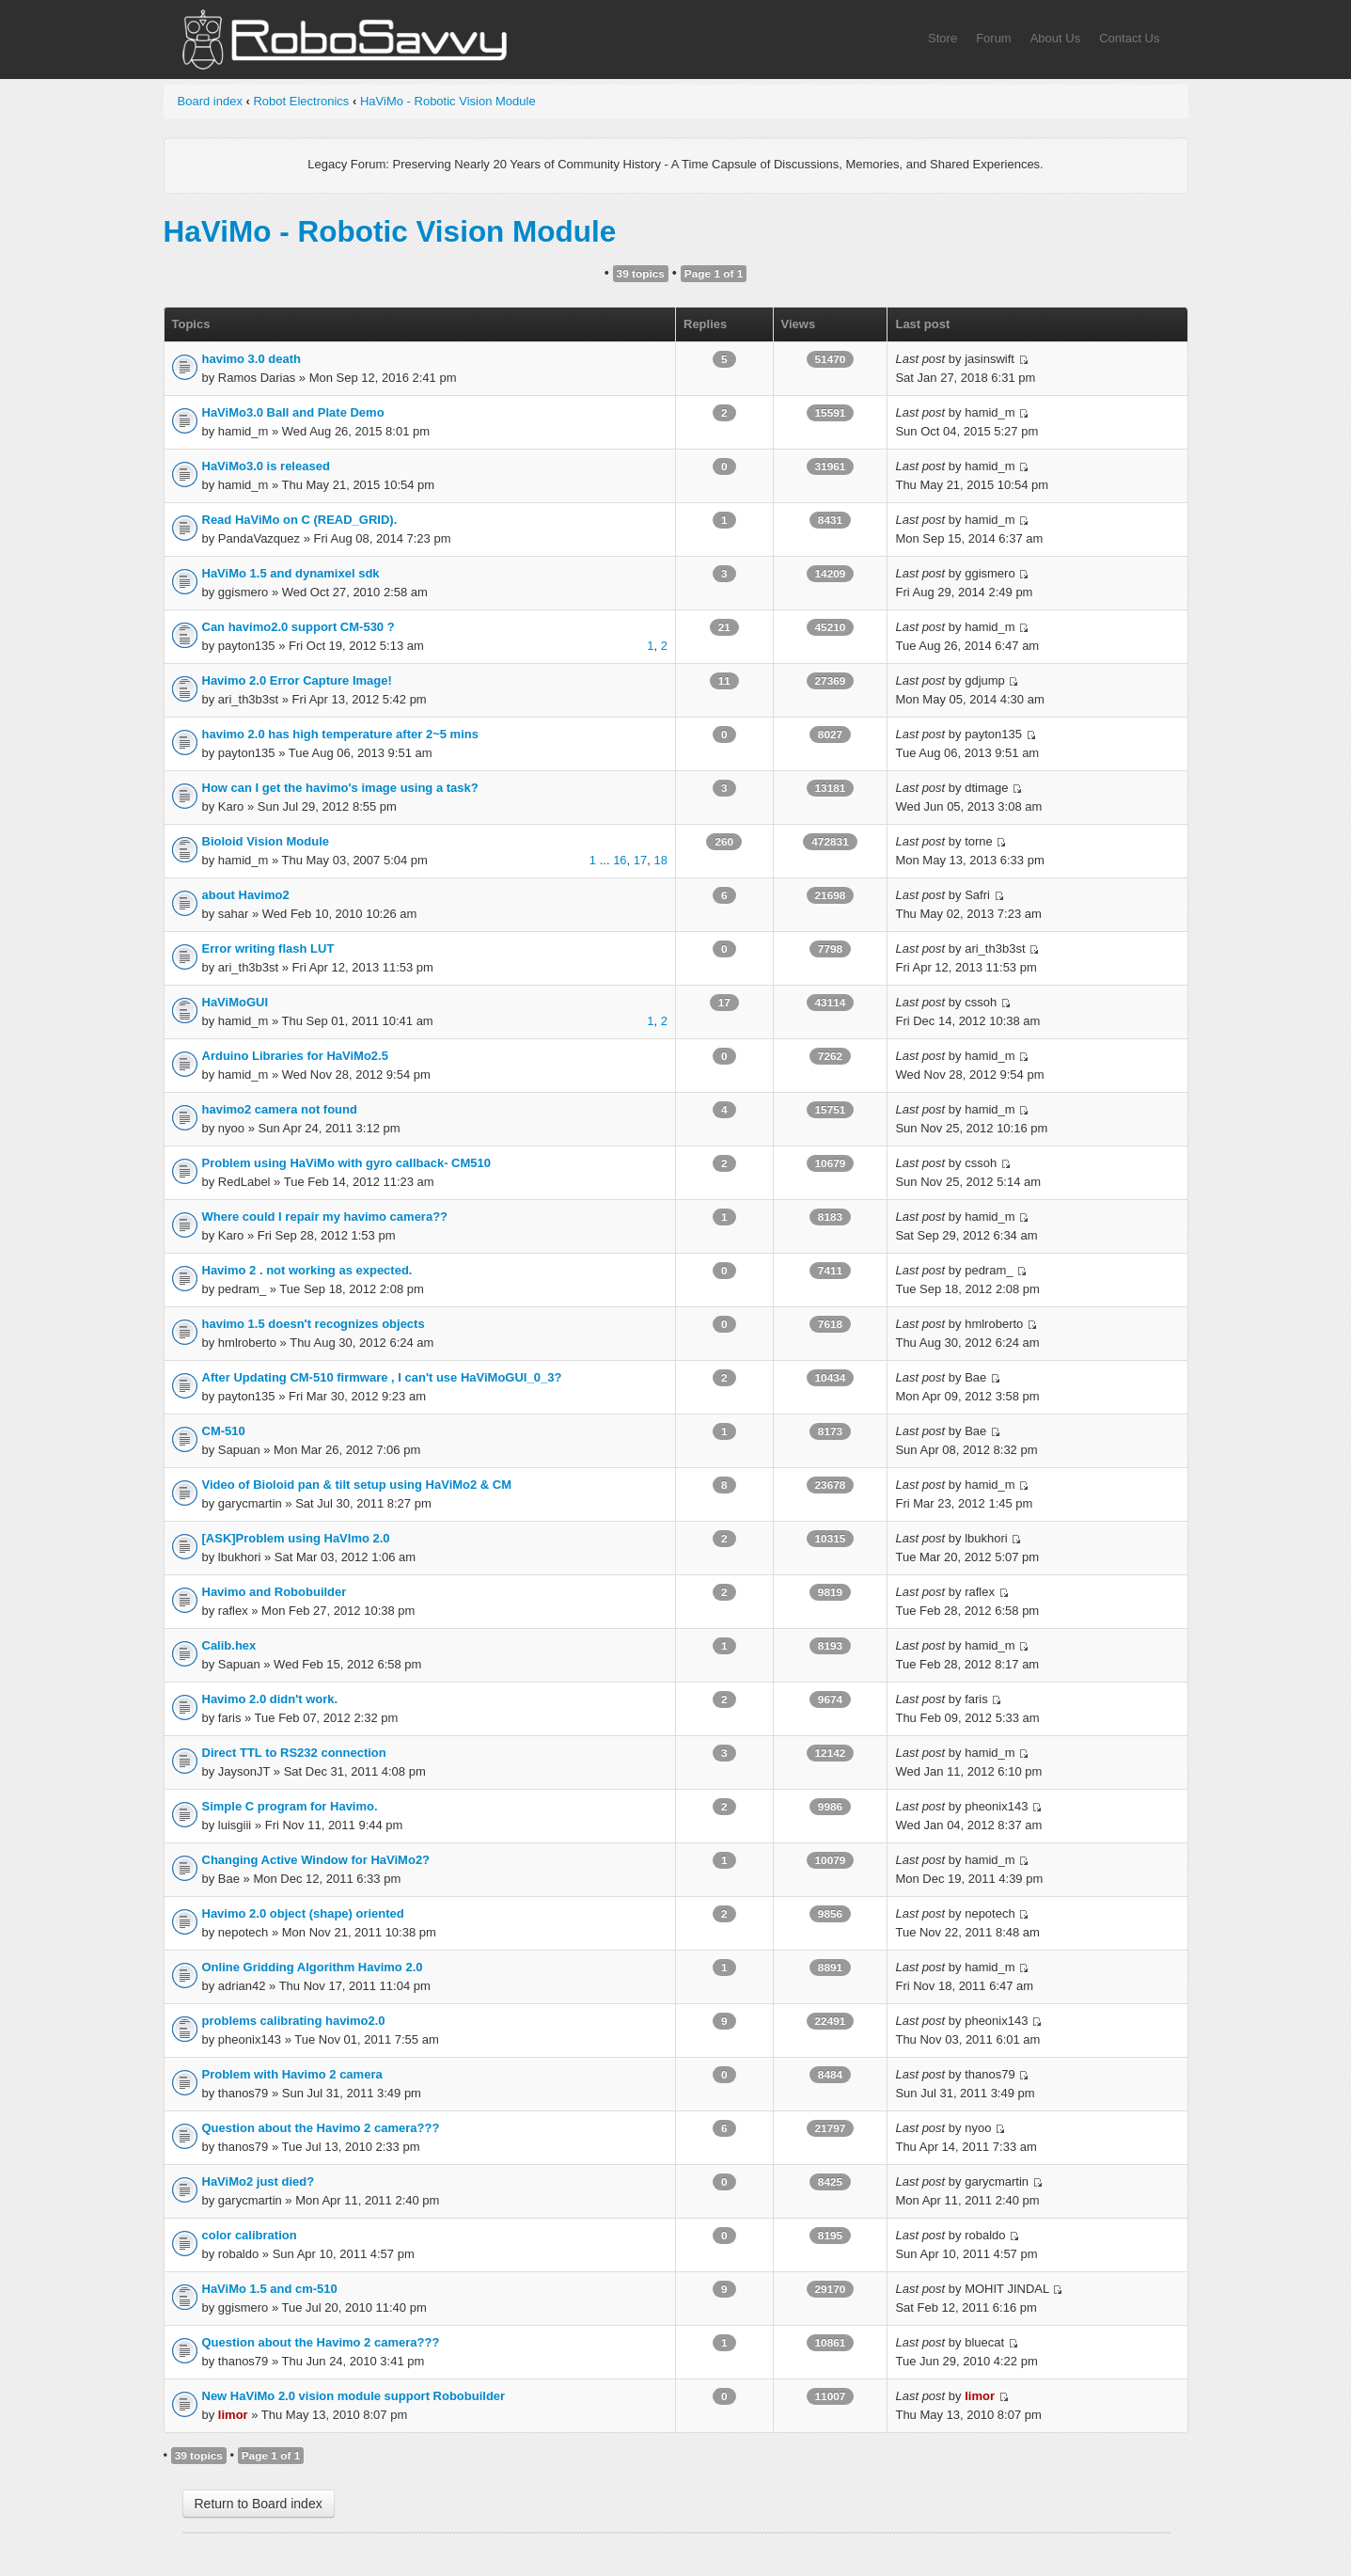 Image resolution: width=1351 pixels, height=2576 pixels. I want to click on HaViMo - Robotic Vision Module, so click(448, 101).